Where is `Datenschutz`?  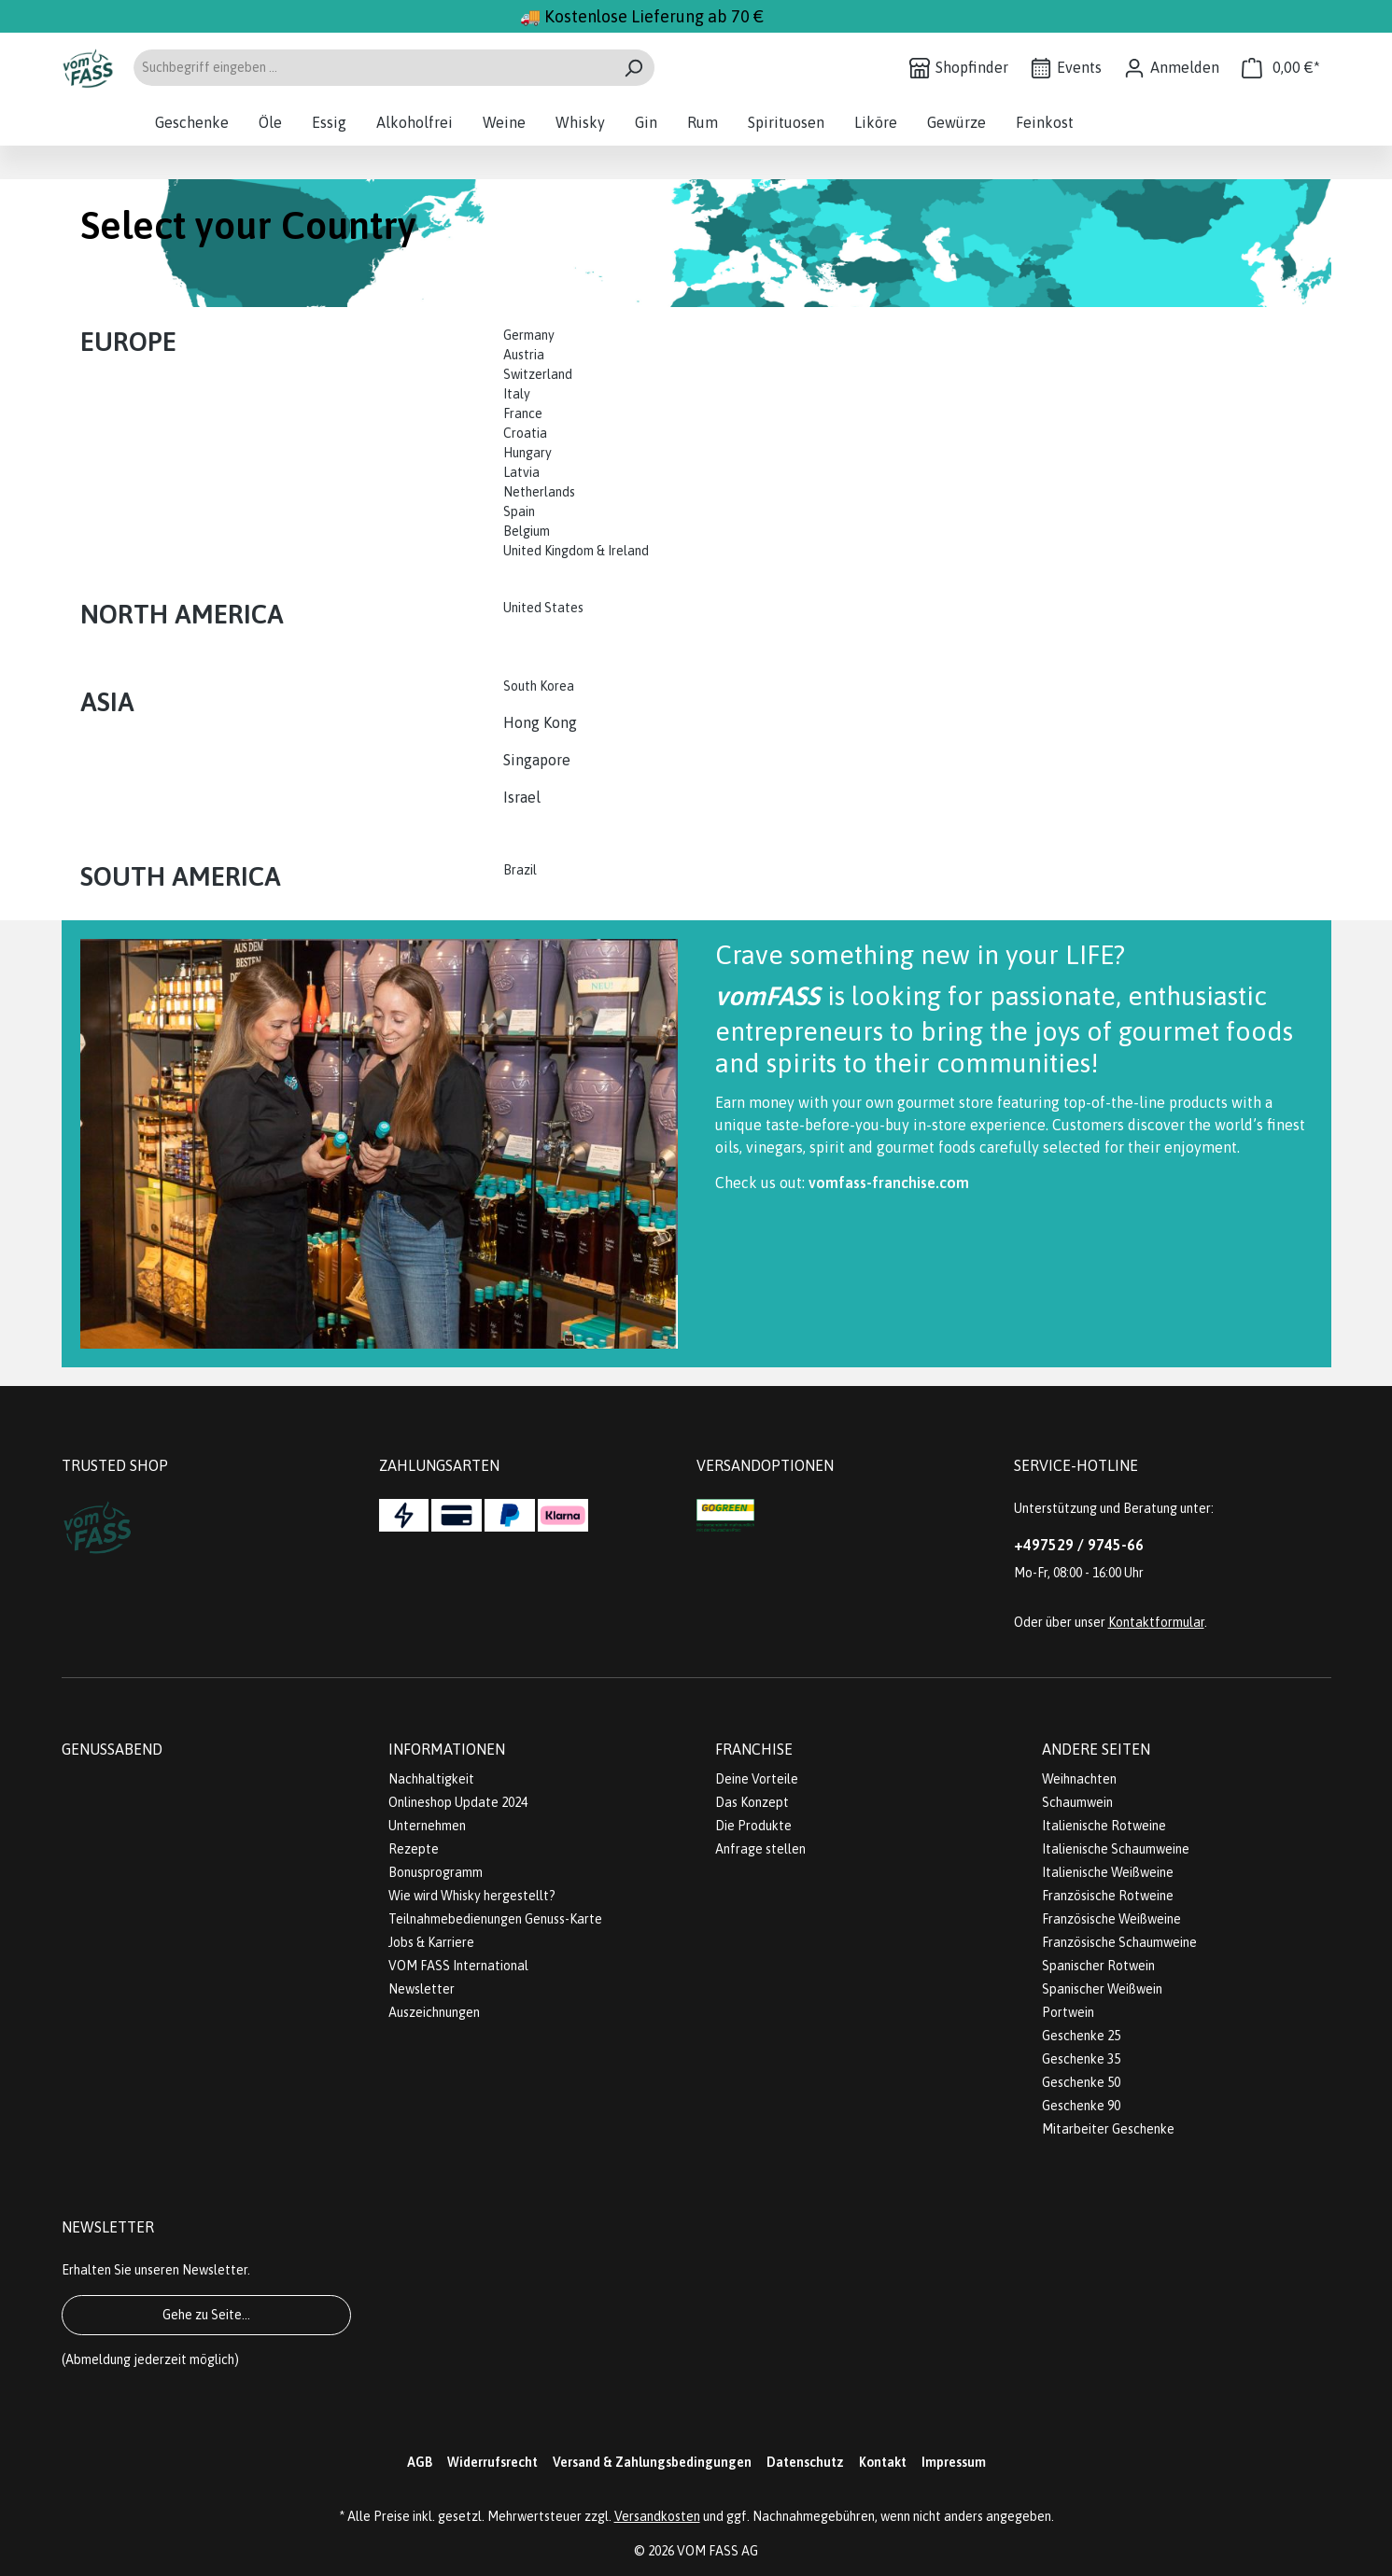
Datenschutz is located at coordinates (805, 2462).